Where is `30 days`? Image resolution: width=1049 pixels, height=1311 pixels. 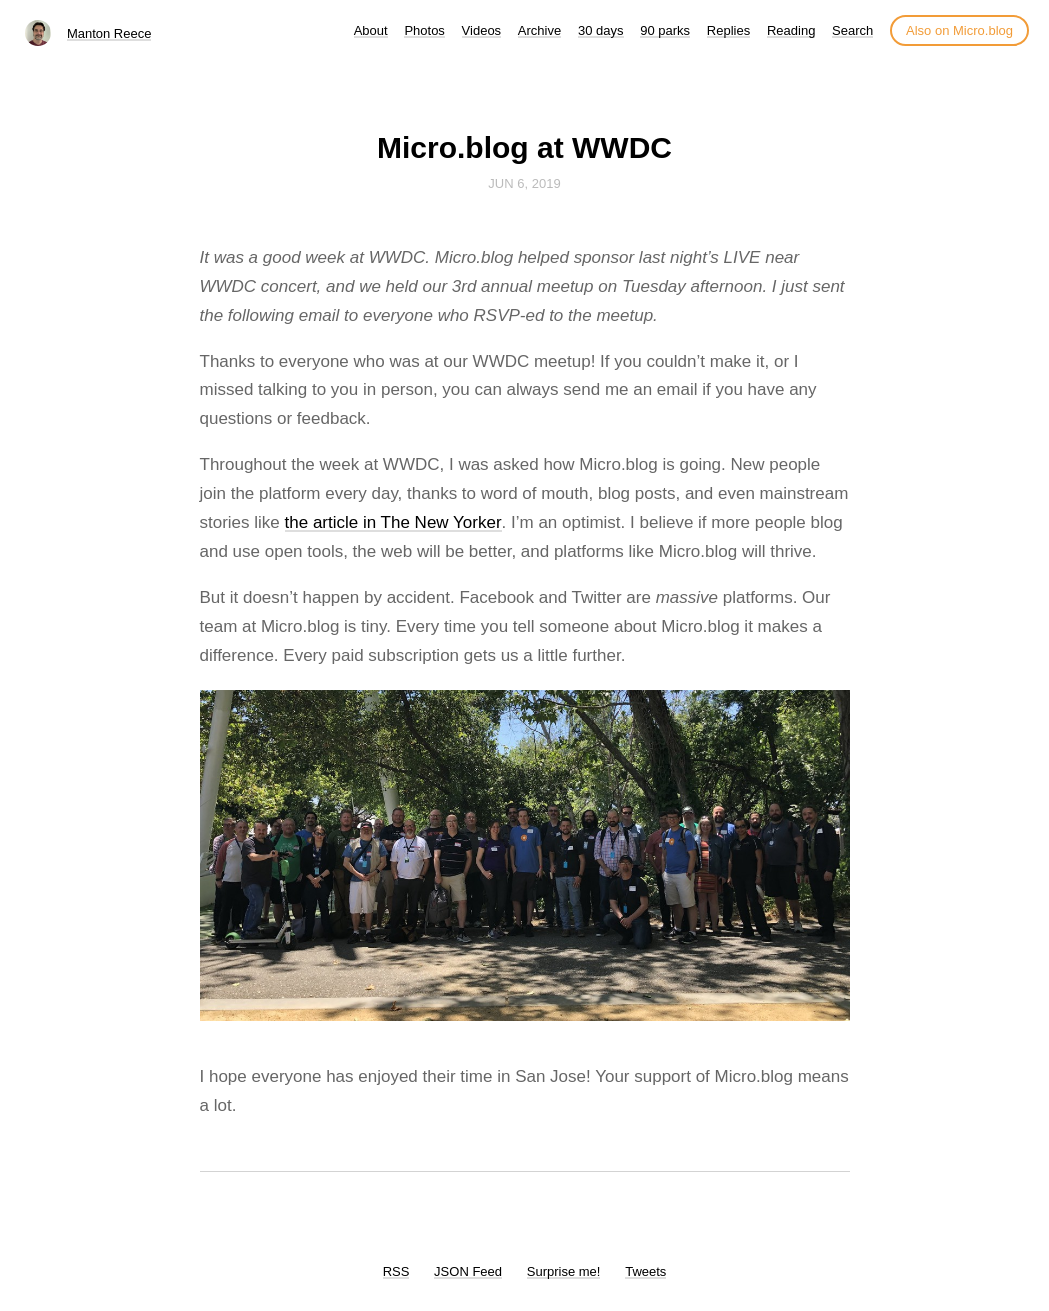
30 days is located at coordinates (601, 30).